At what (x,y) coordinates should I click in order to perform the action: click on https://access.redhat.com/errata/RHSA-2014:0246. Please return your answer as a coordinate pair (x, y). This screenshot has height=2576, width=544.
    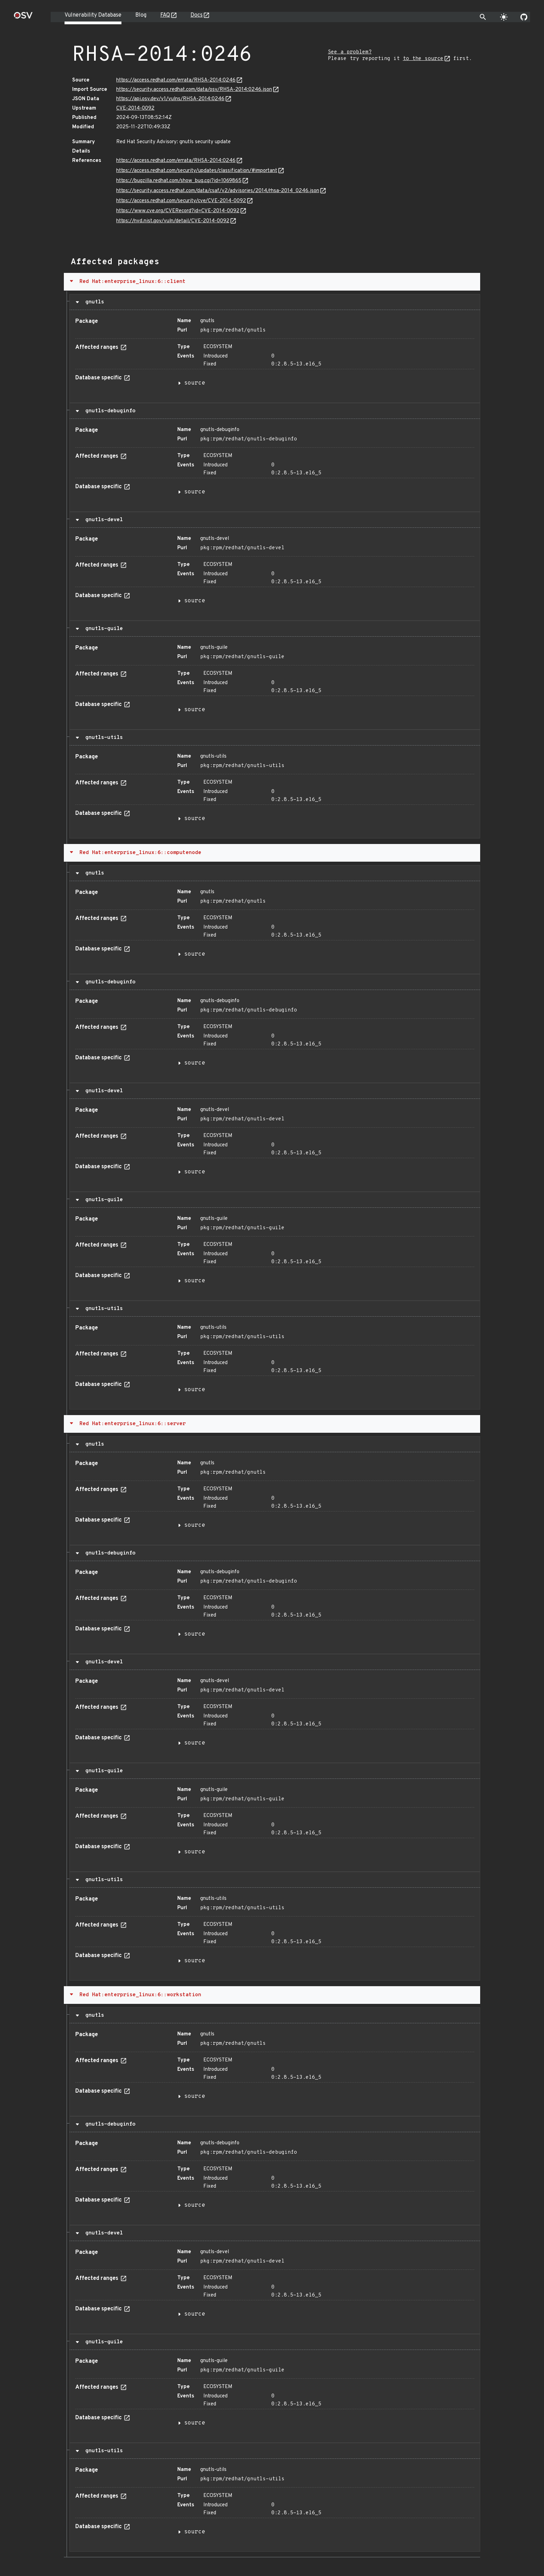
    Looking at the image, I should click on (176, 80).